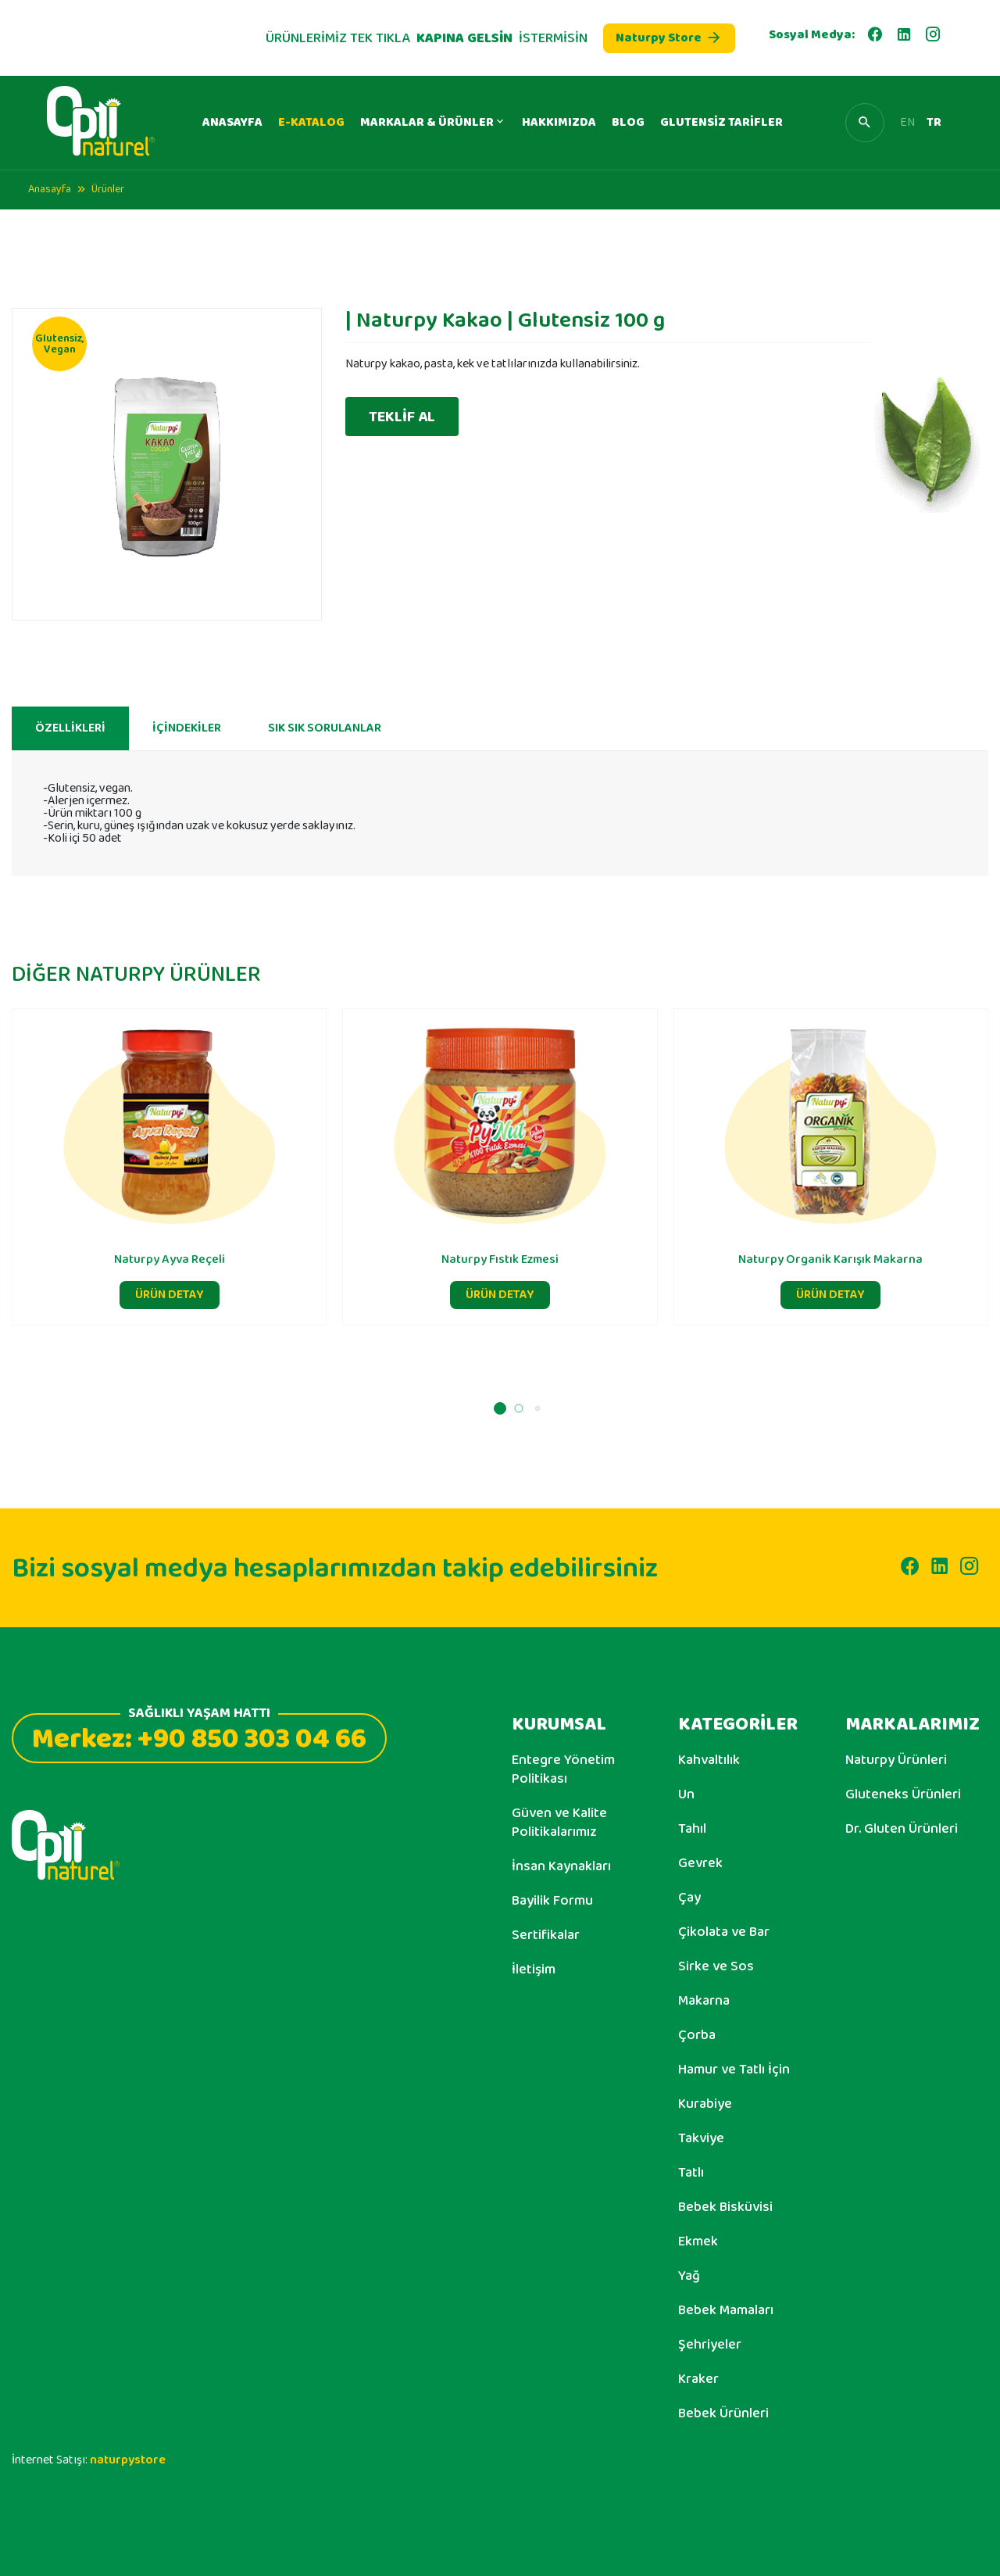 This screenshot has width=1000, height=2576. I want to click on Naturpy Store, so click(669, 38).